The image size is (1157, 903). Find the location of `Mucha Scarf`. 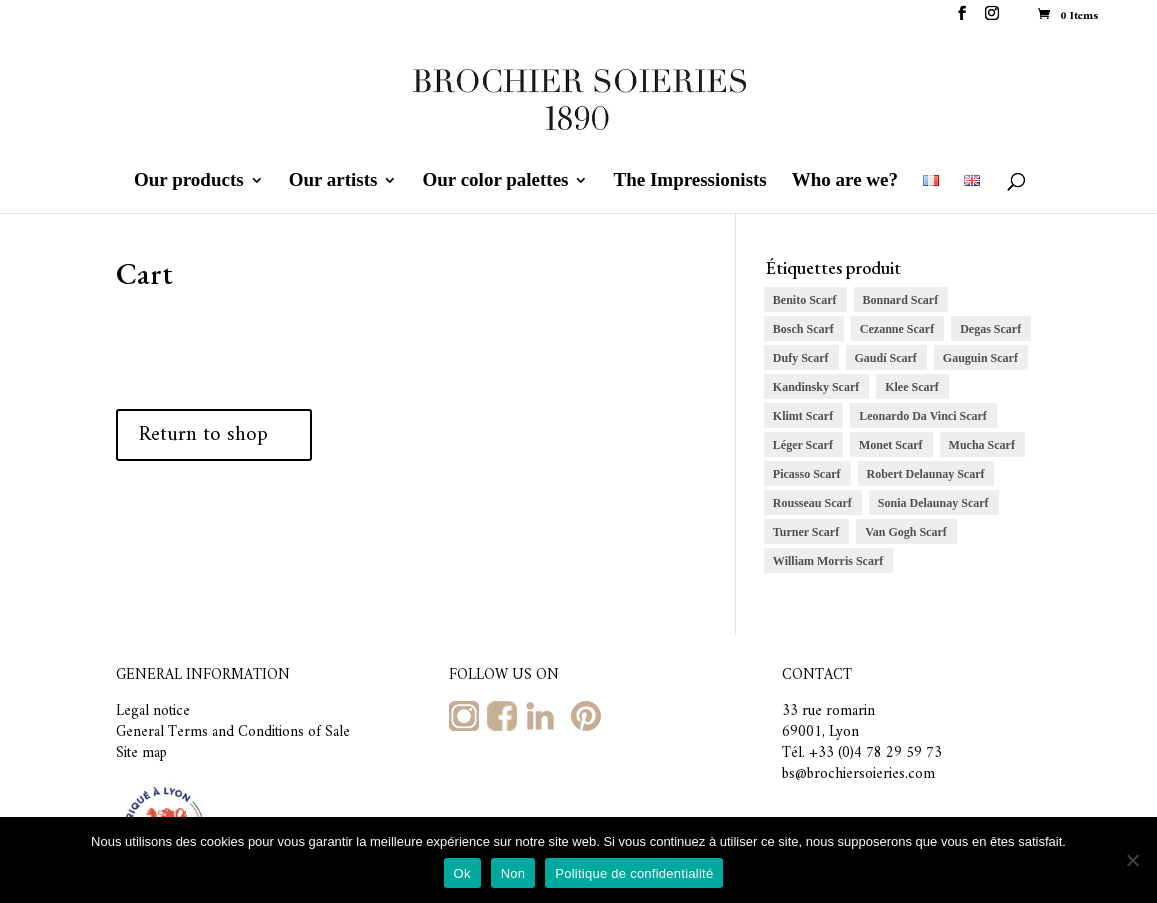

Mucha Scarf is located at coordinates (982, 445).